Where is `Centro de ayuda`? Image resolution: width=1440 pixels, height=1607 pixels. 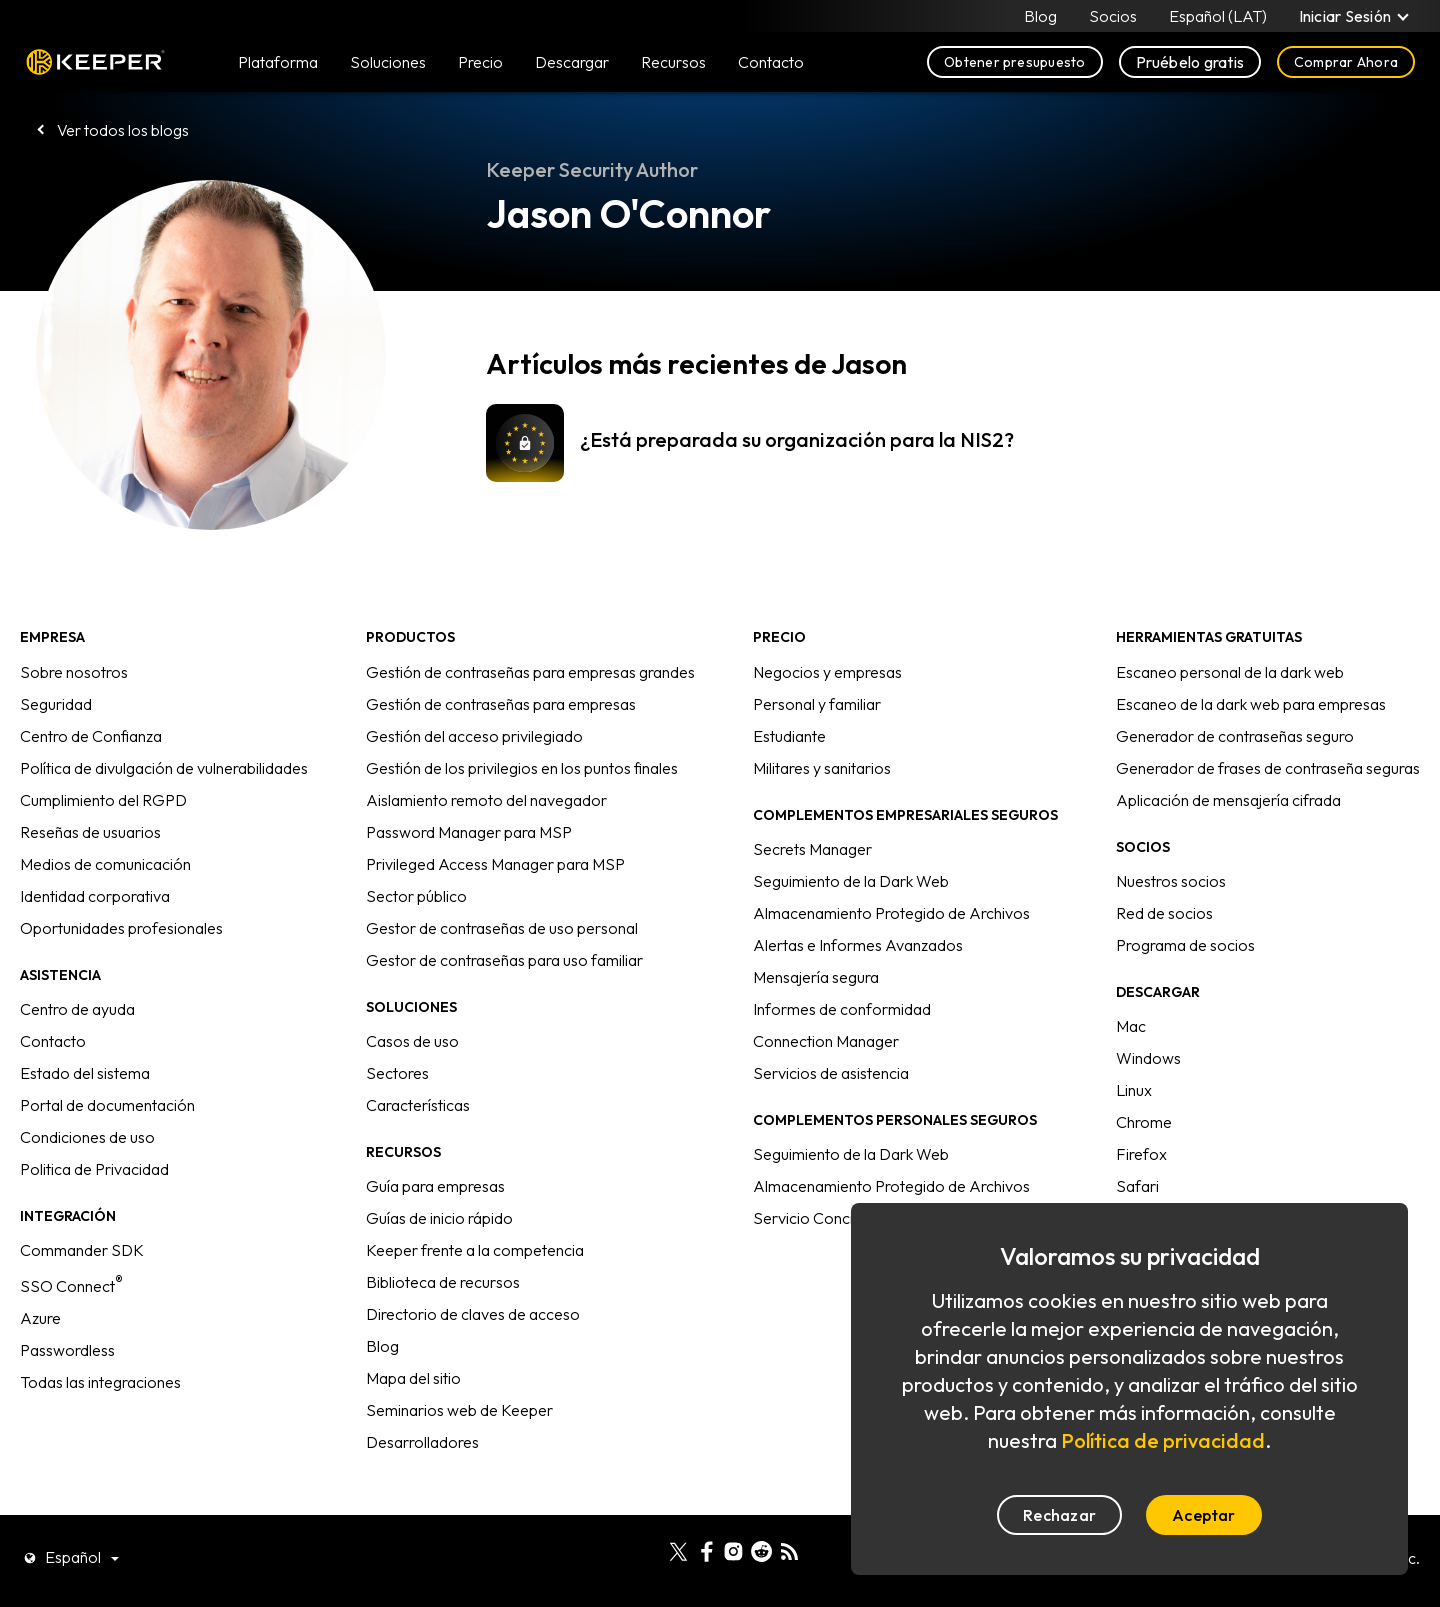
Centro de ayuda is located at coordinates (77, 1009).